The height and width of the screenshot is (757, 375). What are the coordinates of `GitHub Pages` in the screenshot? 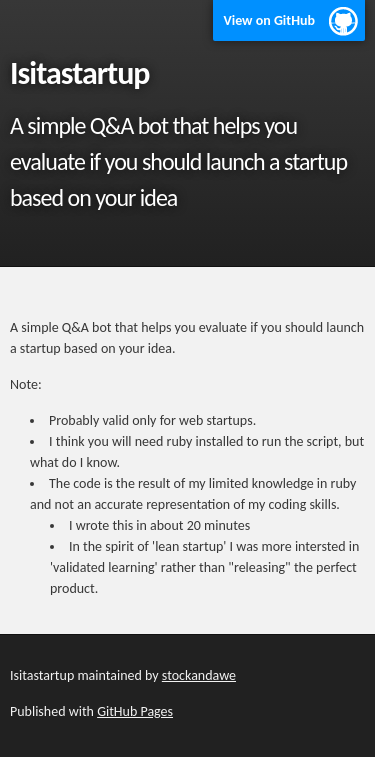 It's located at (135, 711).